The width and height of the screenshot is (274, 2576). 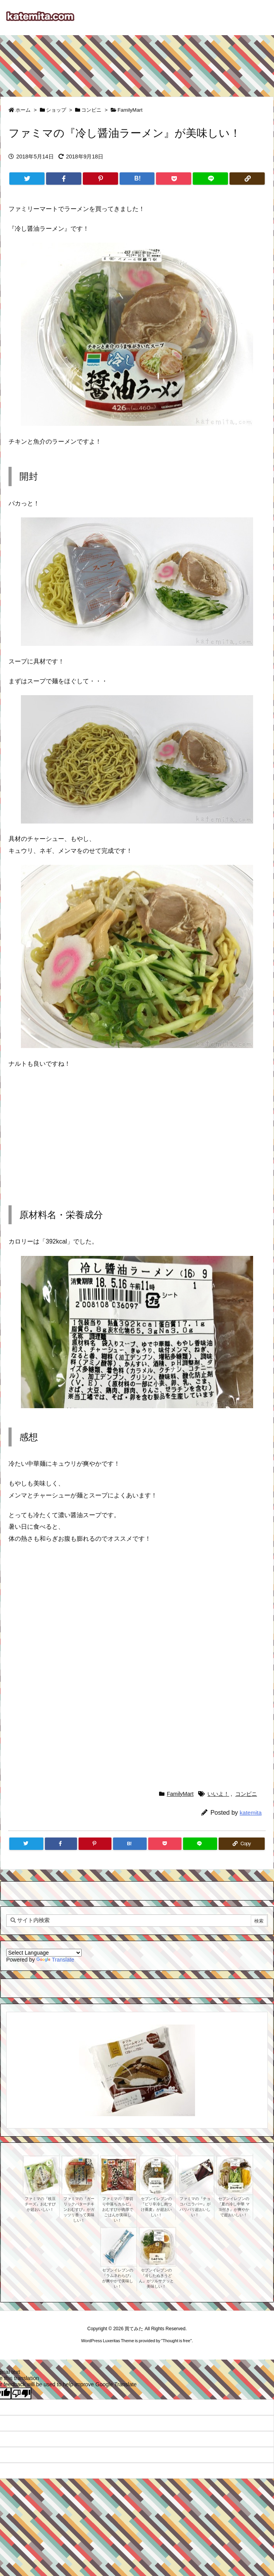 What do you see at coordinates (91, 110) in the screenshot?
I see `コンビニ` at bounding box center [91, 110].